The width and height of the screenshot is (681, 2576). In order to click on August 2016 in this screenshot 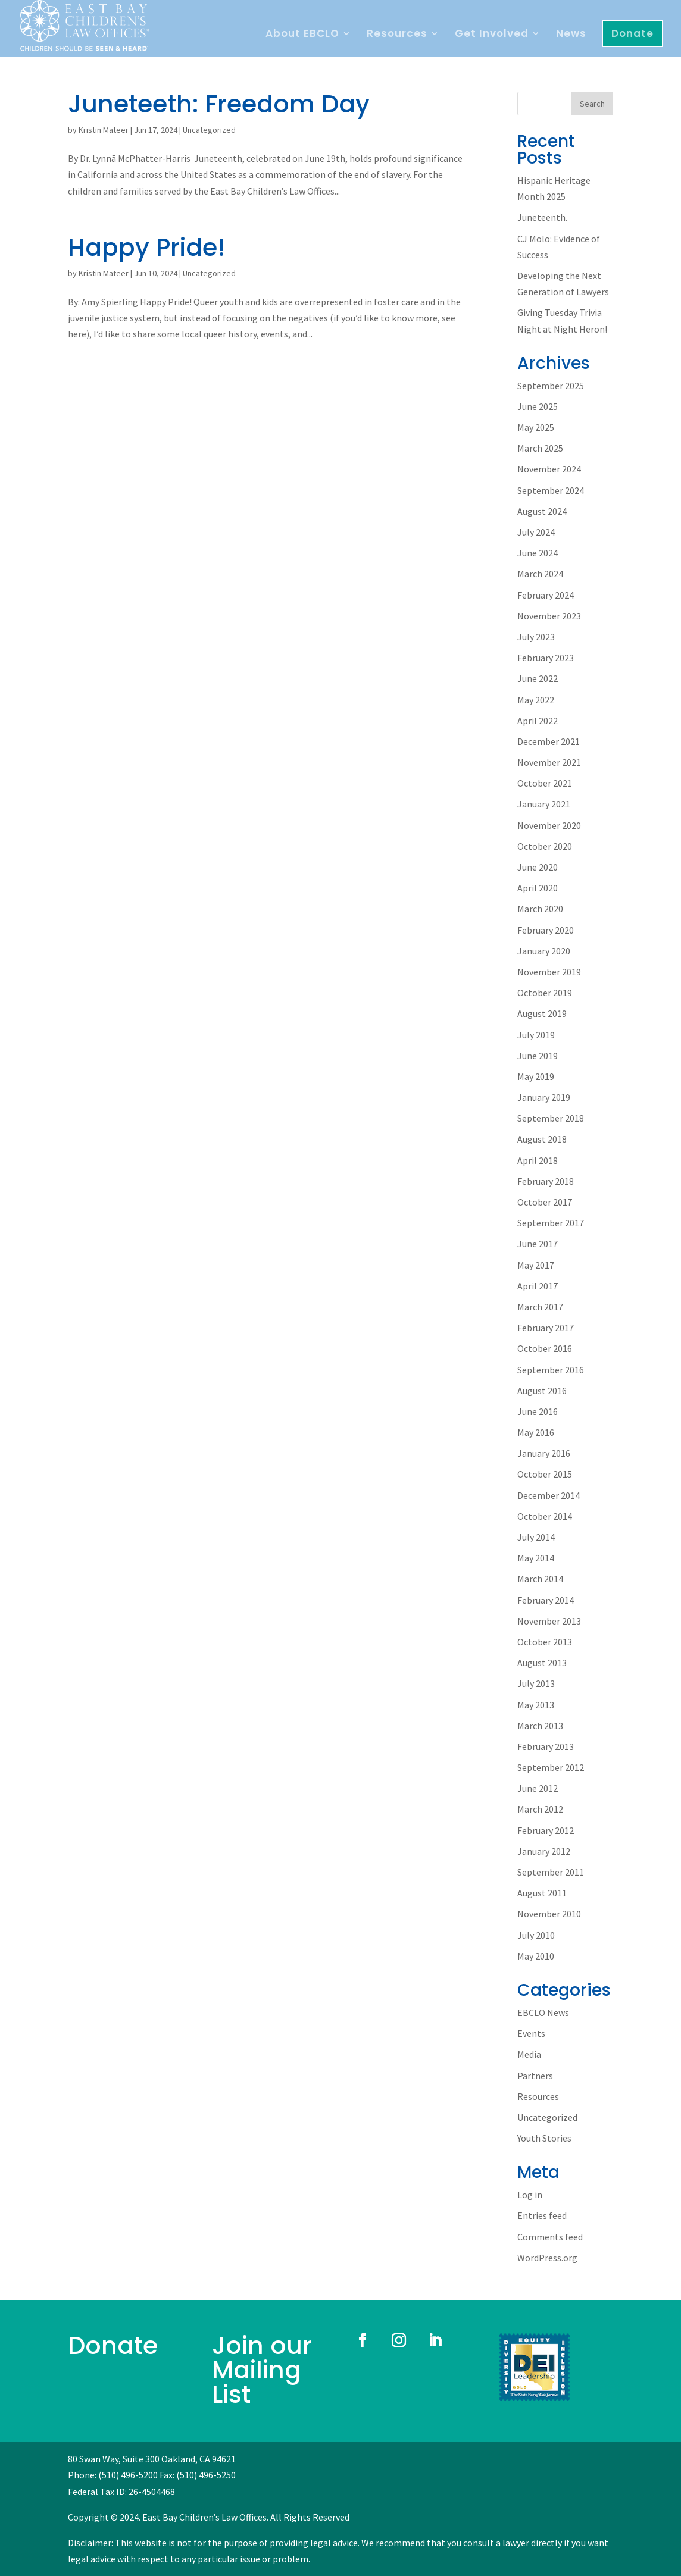, I will do `click(542, 1391)`.